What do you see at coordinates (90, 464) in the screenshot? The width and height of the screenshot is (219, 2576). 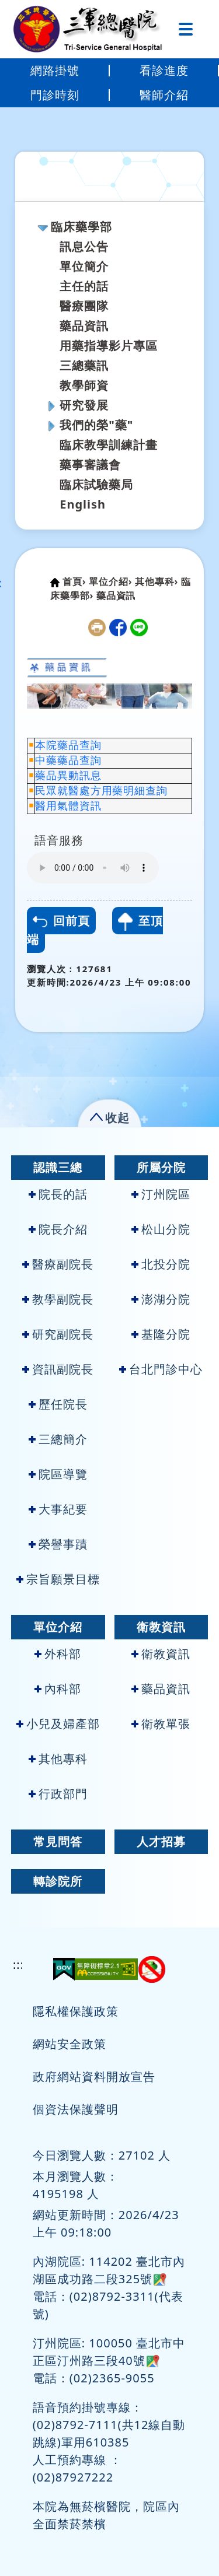 I see `藥事審議會` at bounding box center [90, 464].